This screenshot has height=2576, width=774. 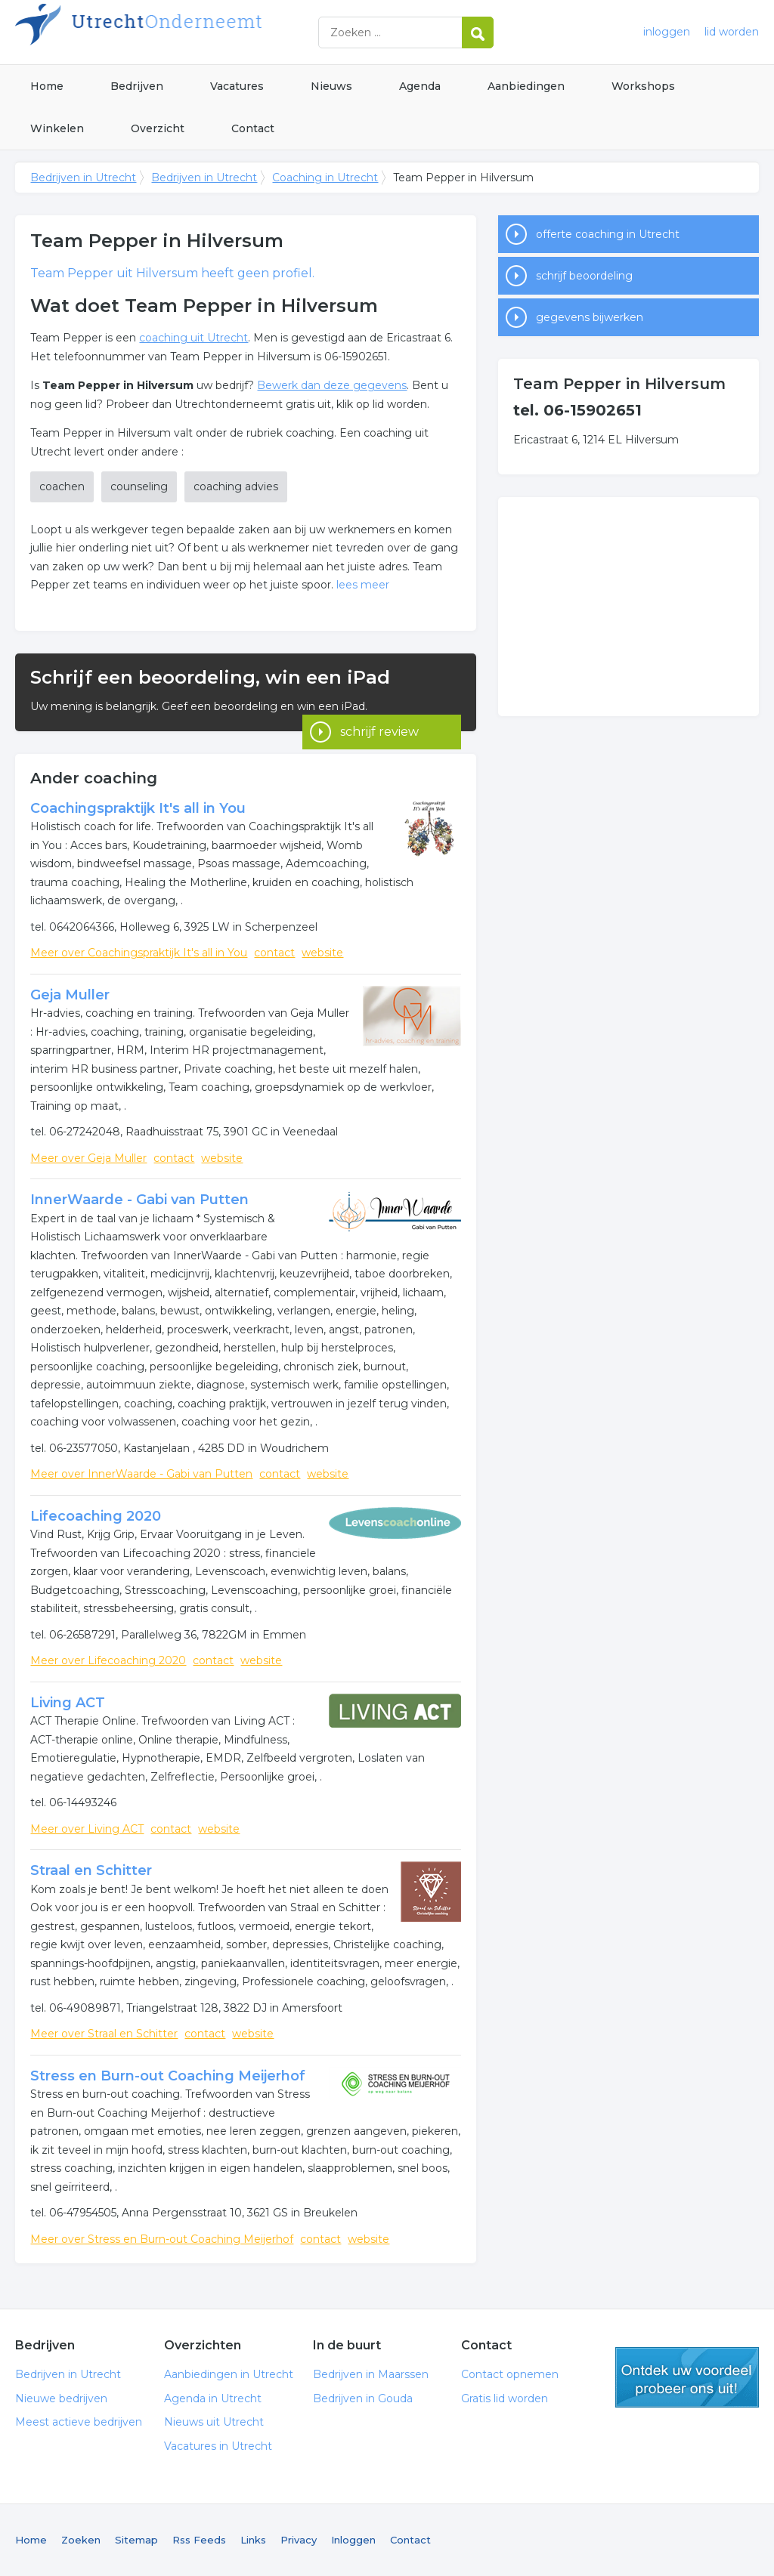 What do you see at coordinates (589, 317) in the screenshot?
I see `gegevens bijwerken` at bounding box center [589, 317].